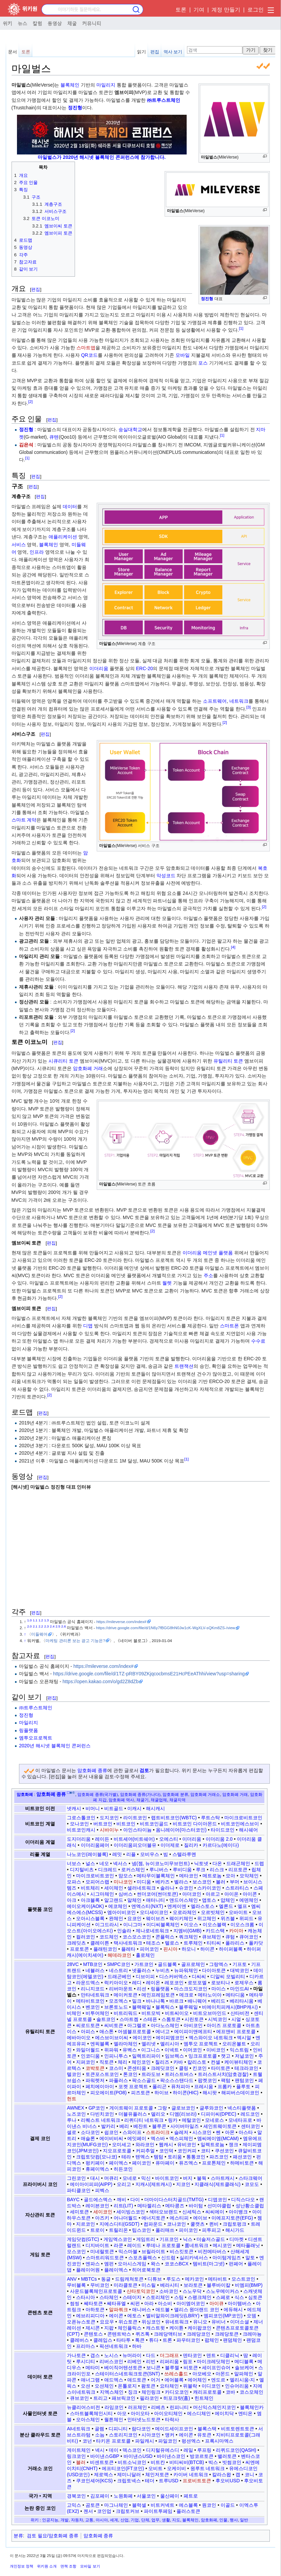 The width and height of the screenshot is (281, 2576). Describe the element at coordinates (124, 2126) in the screenshot. I see `베리` at that location.